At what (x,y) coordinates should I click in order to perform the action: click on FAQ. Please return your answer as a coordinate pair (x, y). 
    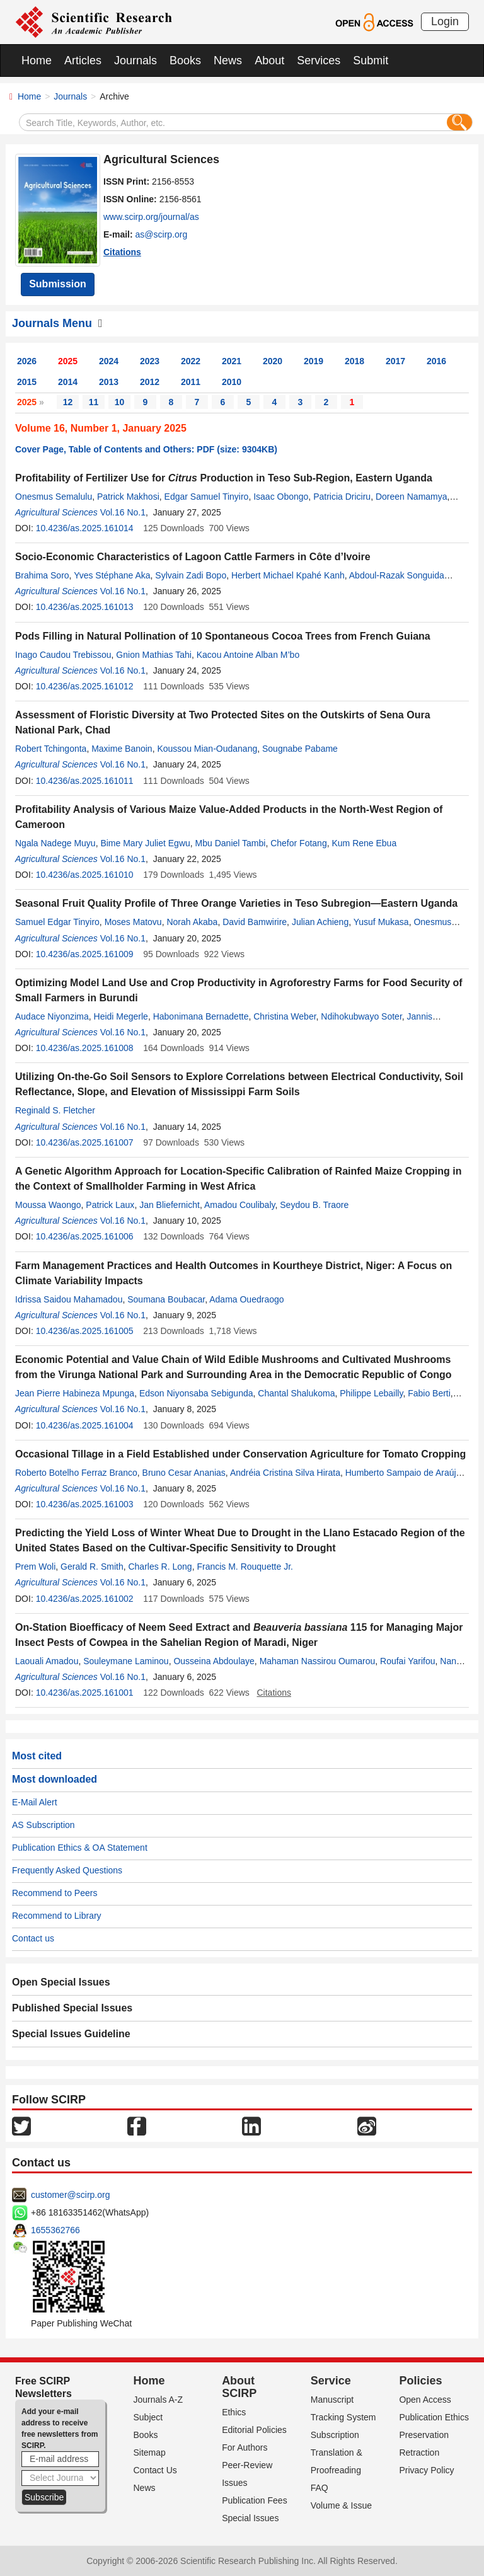
    Looking at the image, I should click on (319, 2488).